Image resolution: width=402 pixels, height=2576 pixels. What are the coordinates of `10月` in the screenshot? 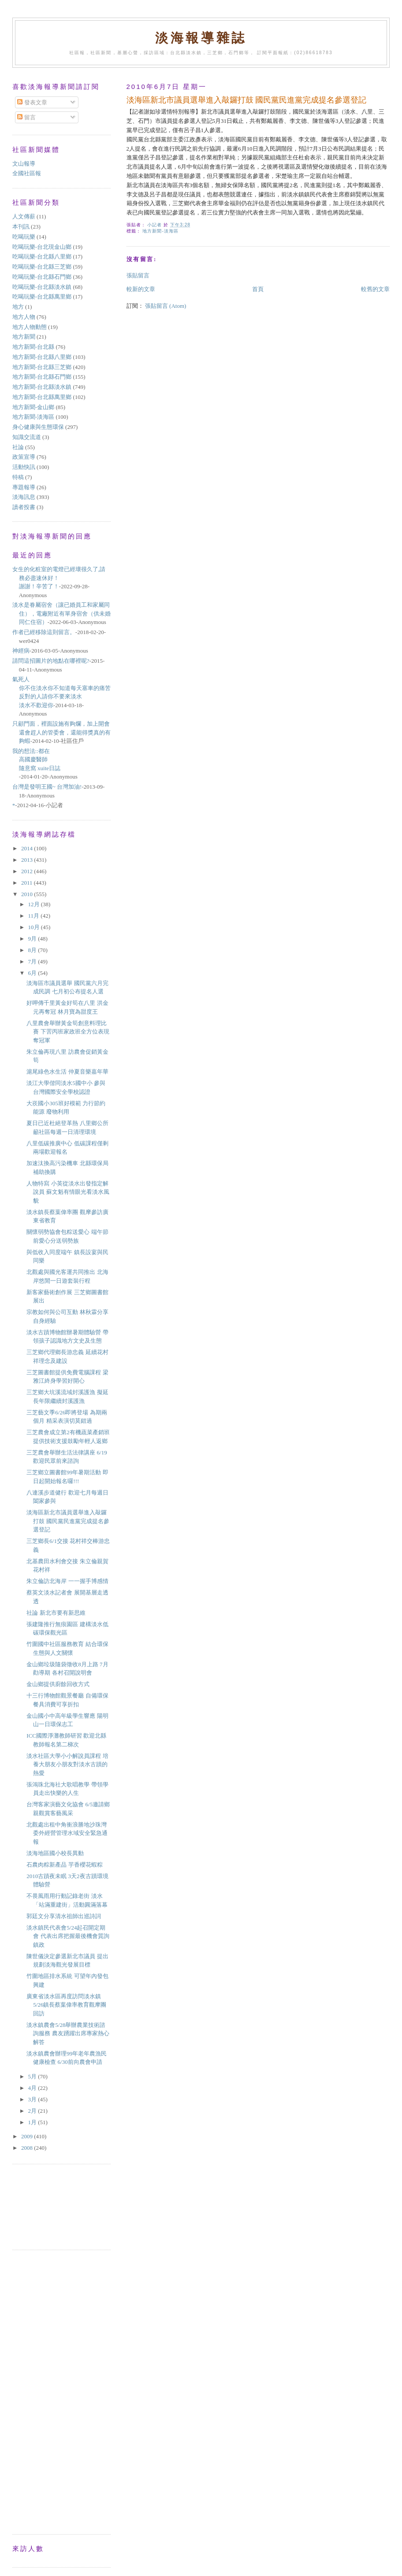 It's located at (34, 927).